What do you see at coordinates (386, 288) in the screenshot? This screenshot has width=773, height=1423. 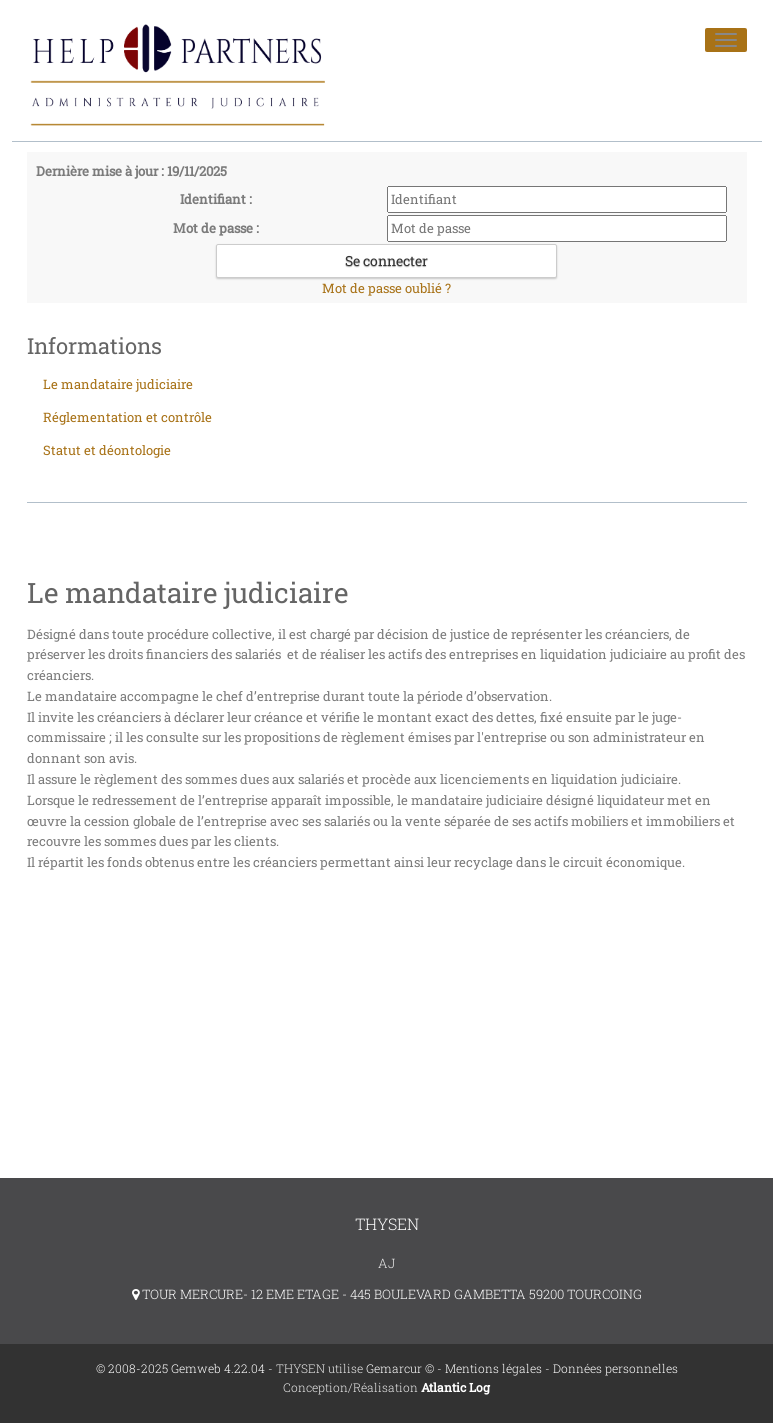 I see `Mot de passe oublié ?` at bounding box center [386, 288].